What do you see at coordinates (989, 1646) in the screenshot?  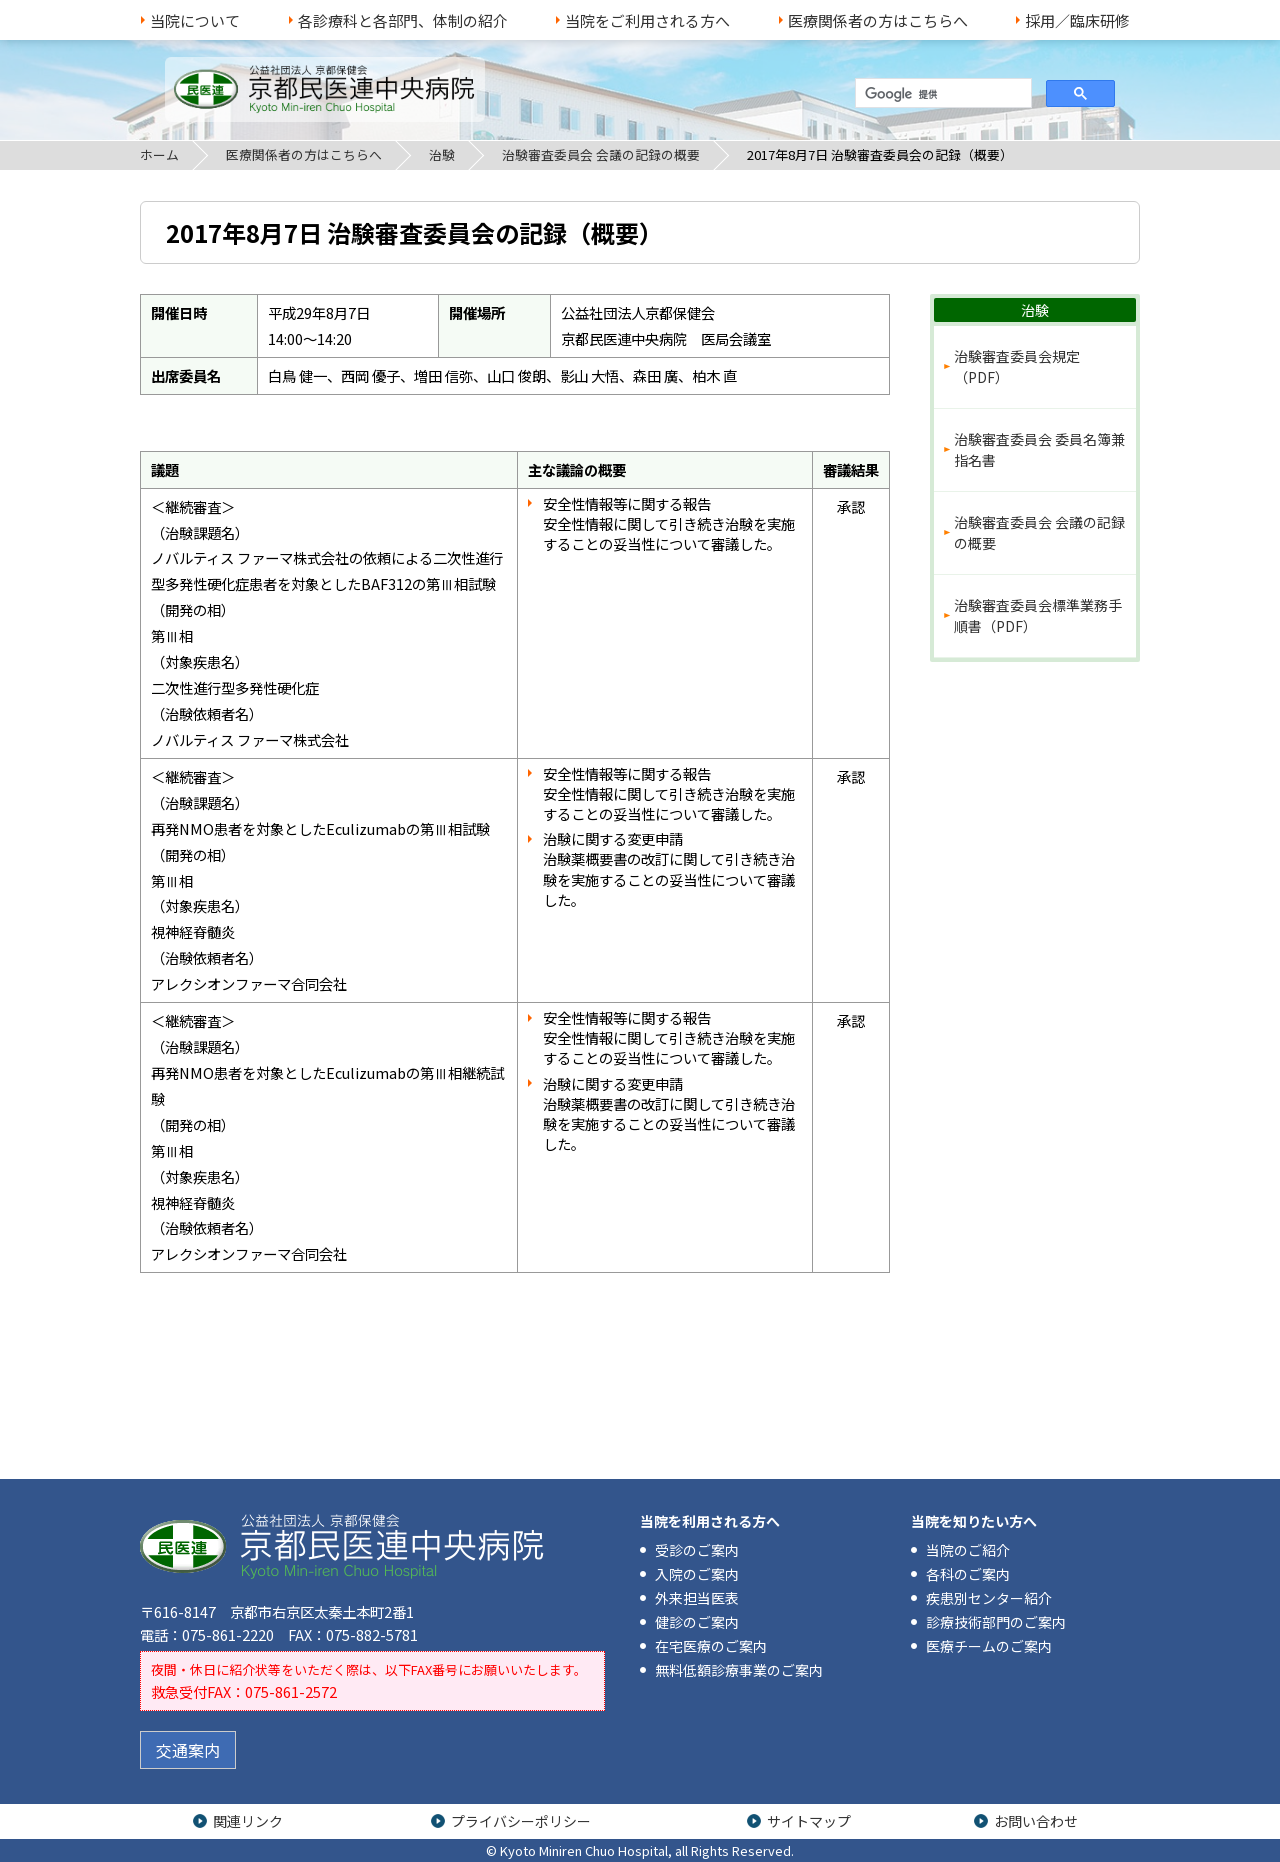 I see `医療チームのご案内` at bounding box center [989, 1646].